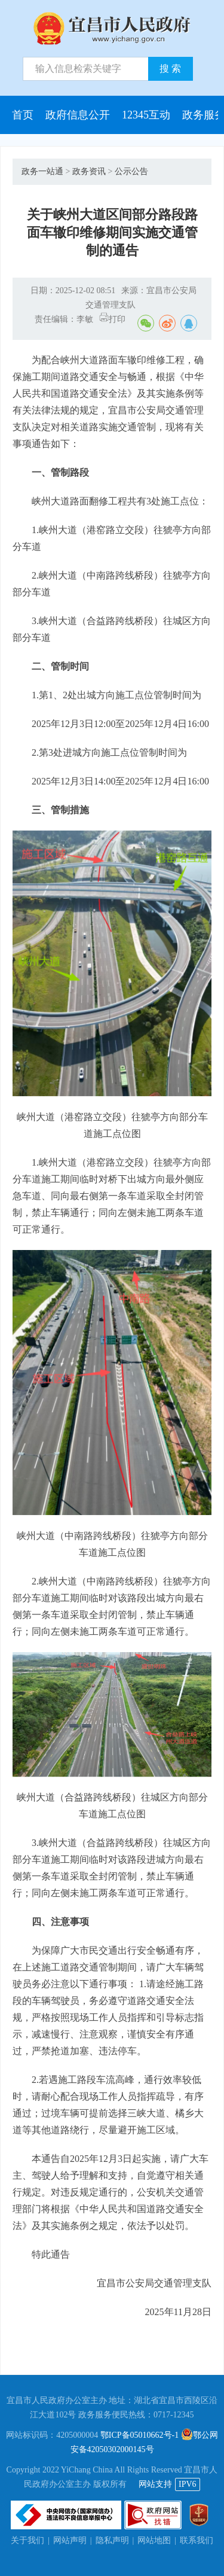  Describe the element at coordinates (70, 2540) in the screenshot. I see `网站声明` at that location.